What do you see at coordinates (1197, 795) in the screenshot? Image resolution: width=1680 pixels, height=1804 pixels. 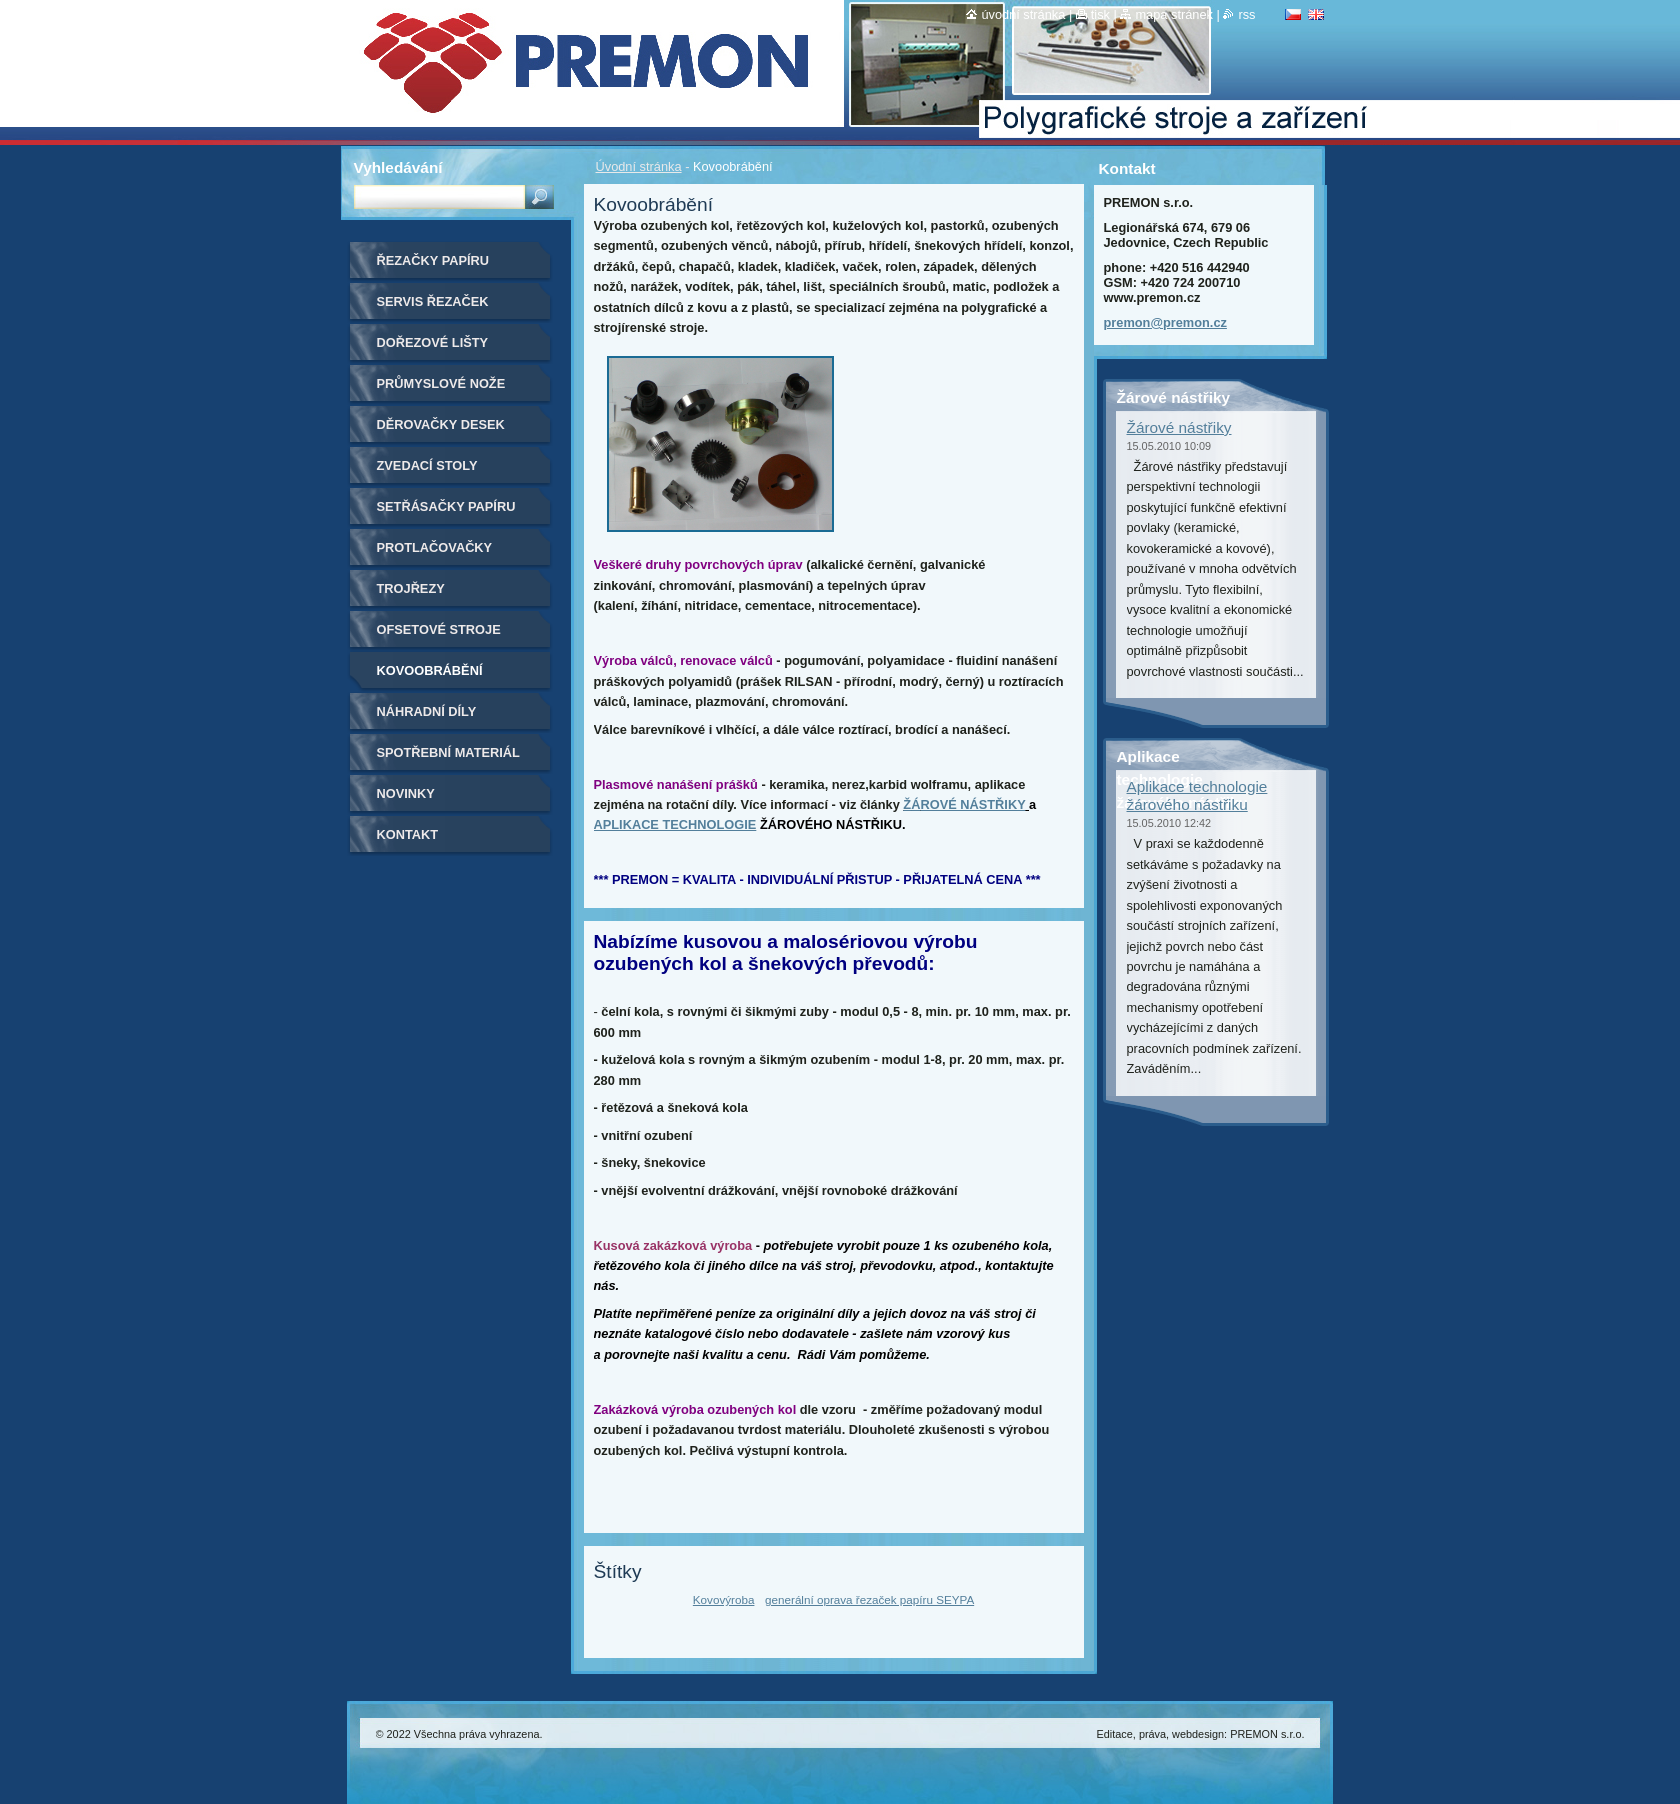 I see `Aplikace technologie žárového nástřiku` at bounding box center [1197, 795].